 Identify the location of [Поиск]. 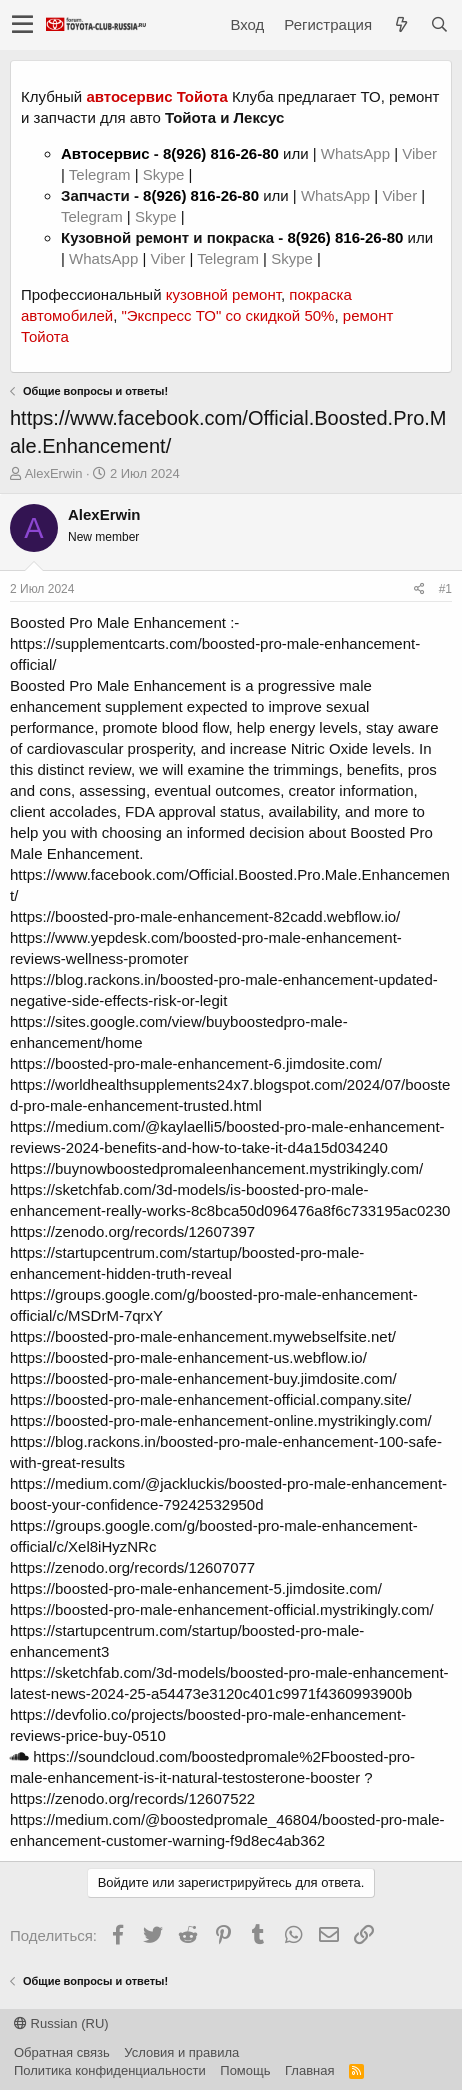
(439, 24).